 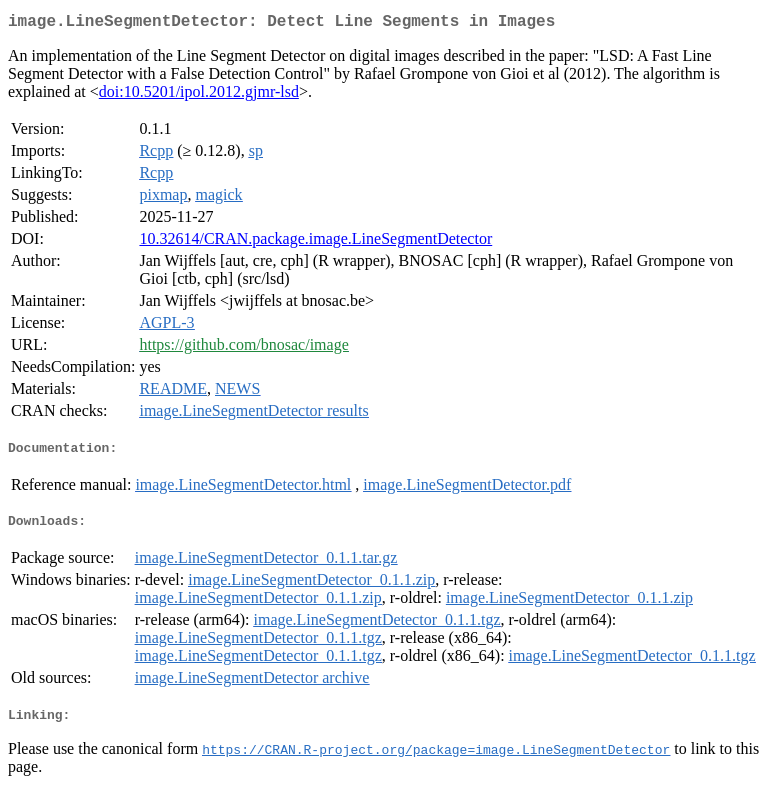 What do you see at coordinates (199, 95) in the screenshot?
I see `doi:10.5201/ipol.2012.gjmr-lsd` at bounding box center [199, 95].